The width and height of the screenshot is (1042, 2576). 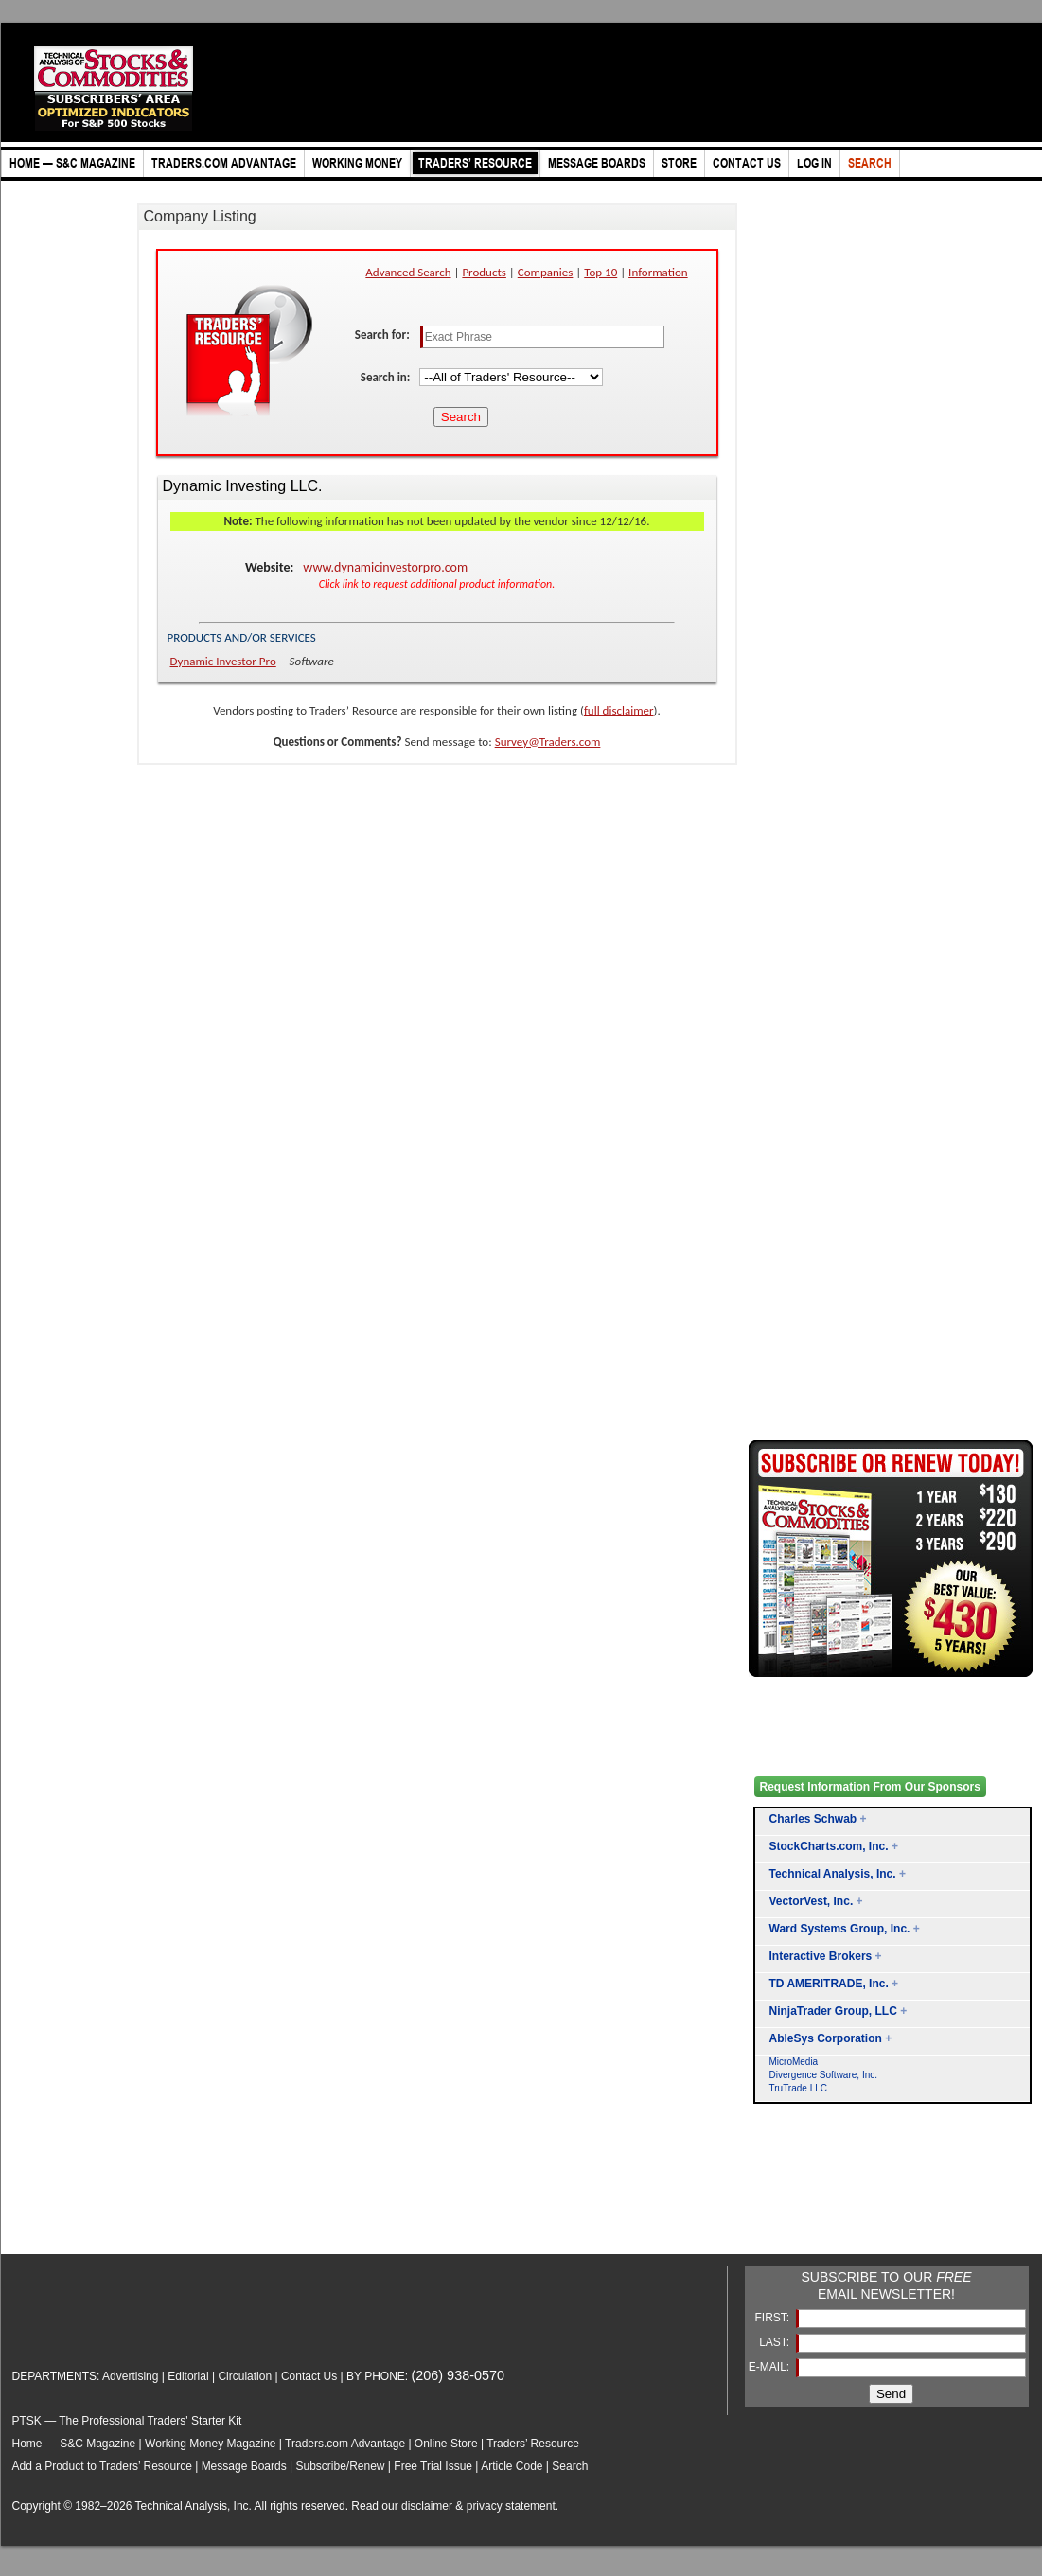 What do you see at coordinates (600, 272) in the screenshot?
I see `Top 10` at bounding box center [600, 272].